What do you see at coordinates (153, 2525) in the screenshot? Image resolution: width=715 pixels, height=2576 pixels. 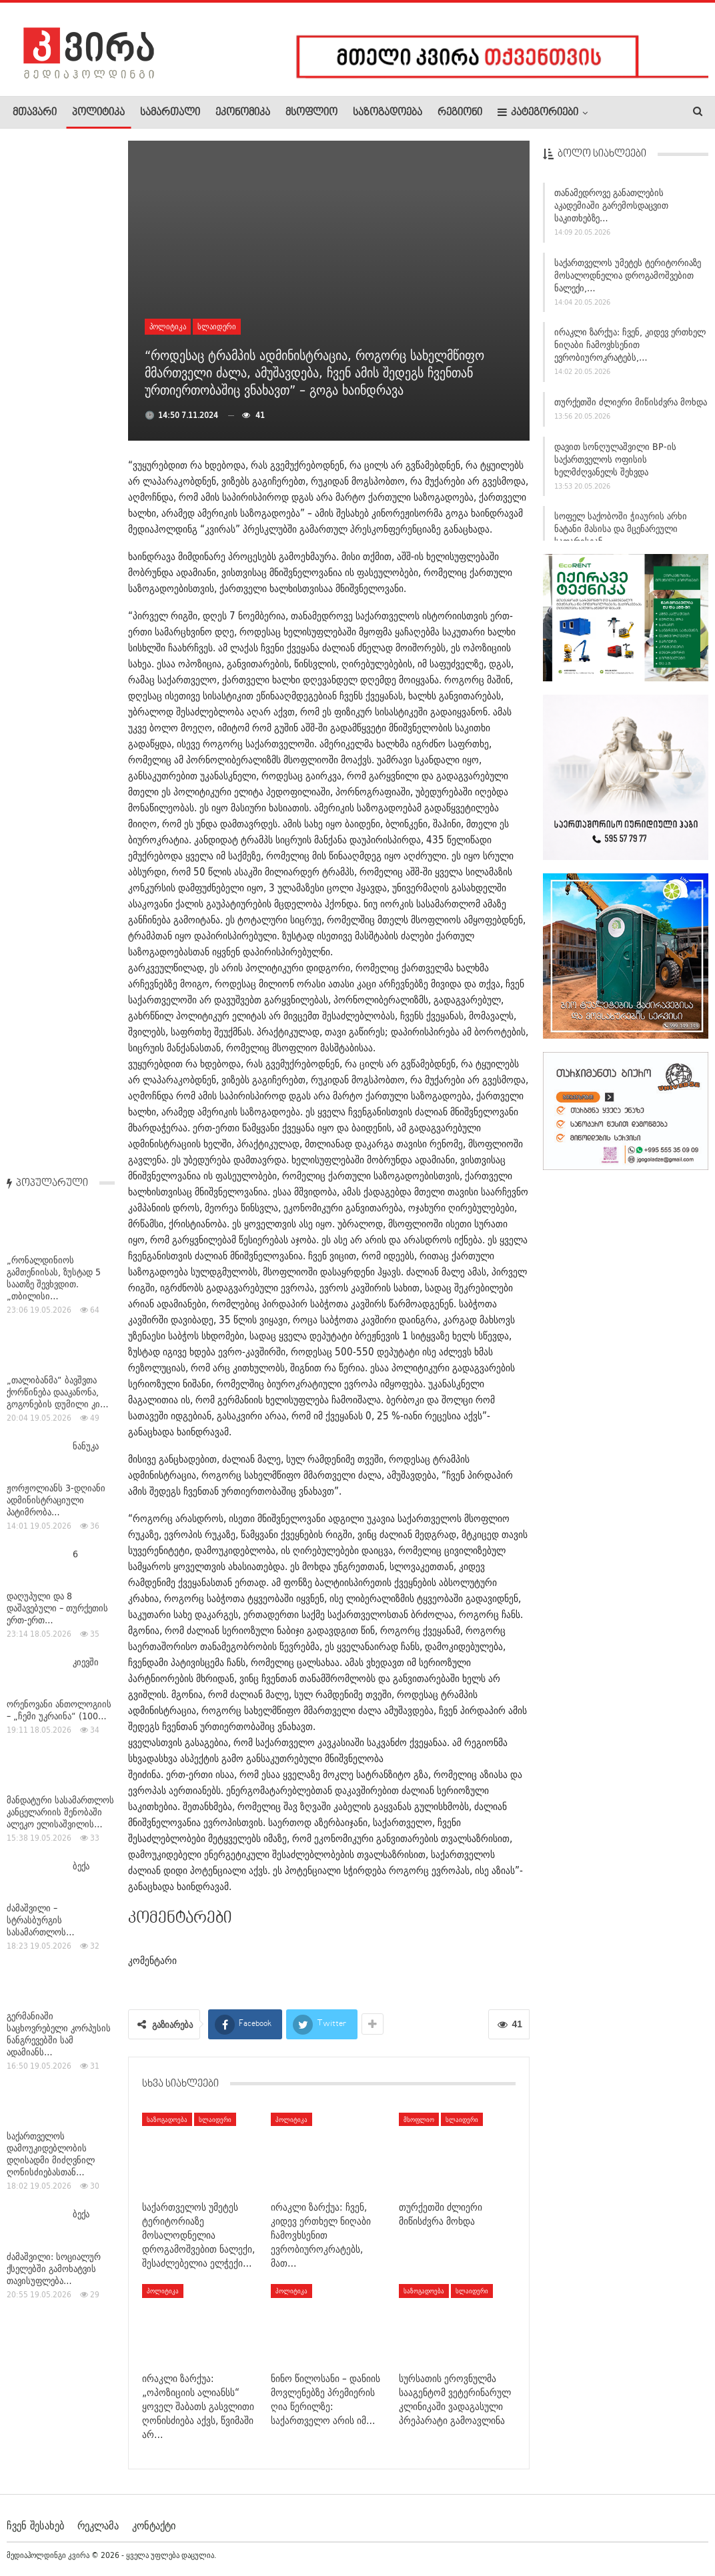 I see `კონტაქტი` at bounding box center [153, 2525].